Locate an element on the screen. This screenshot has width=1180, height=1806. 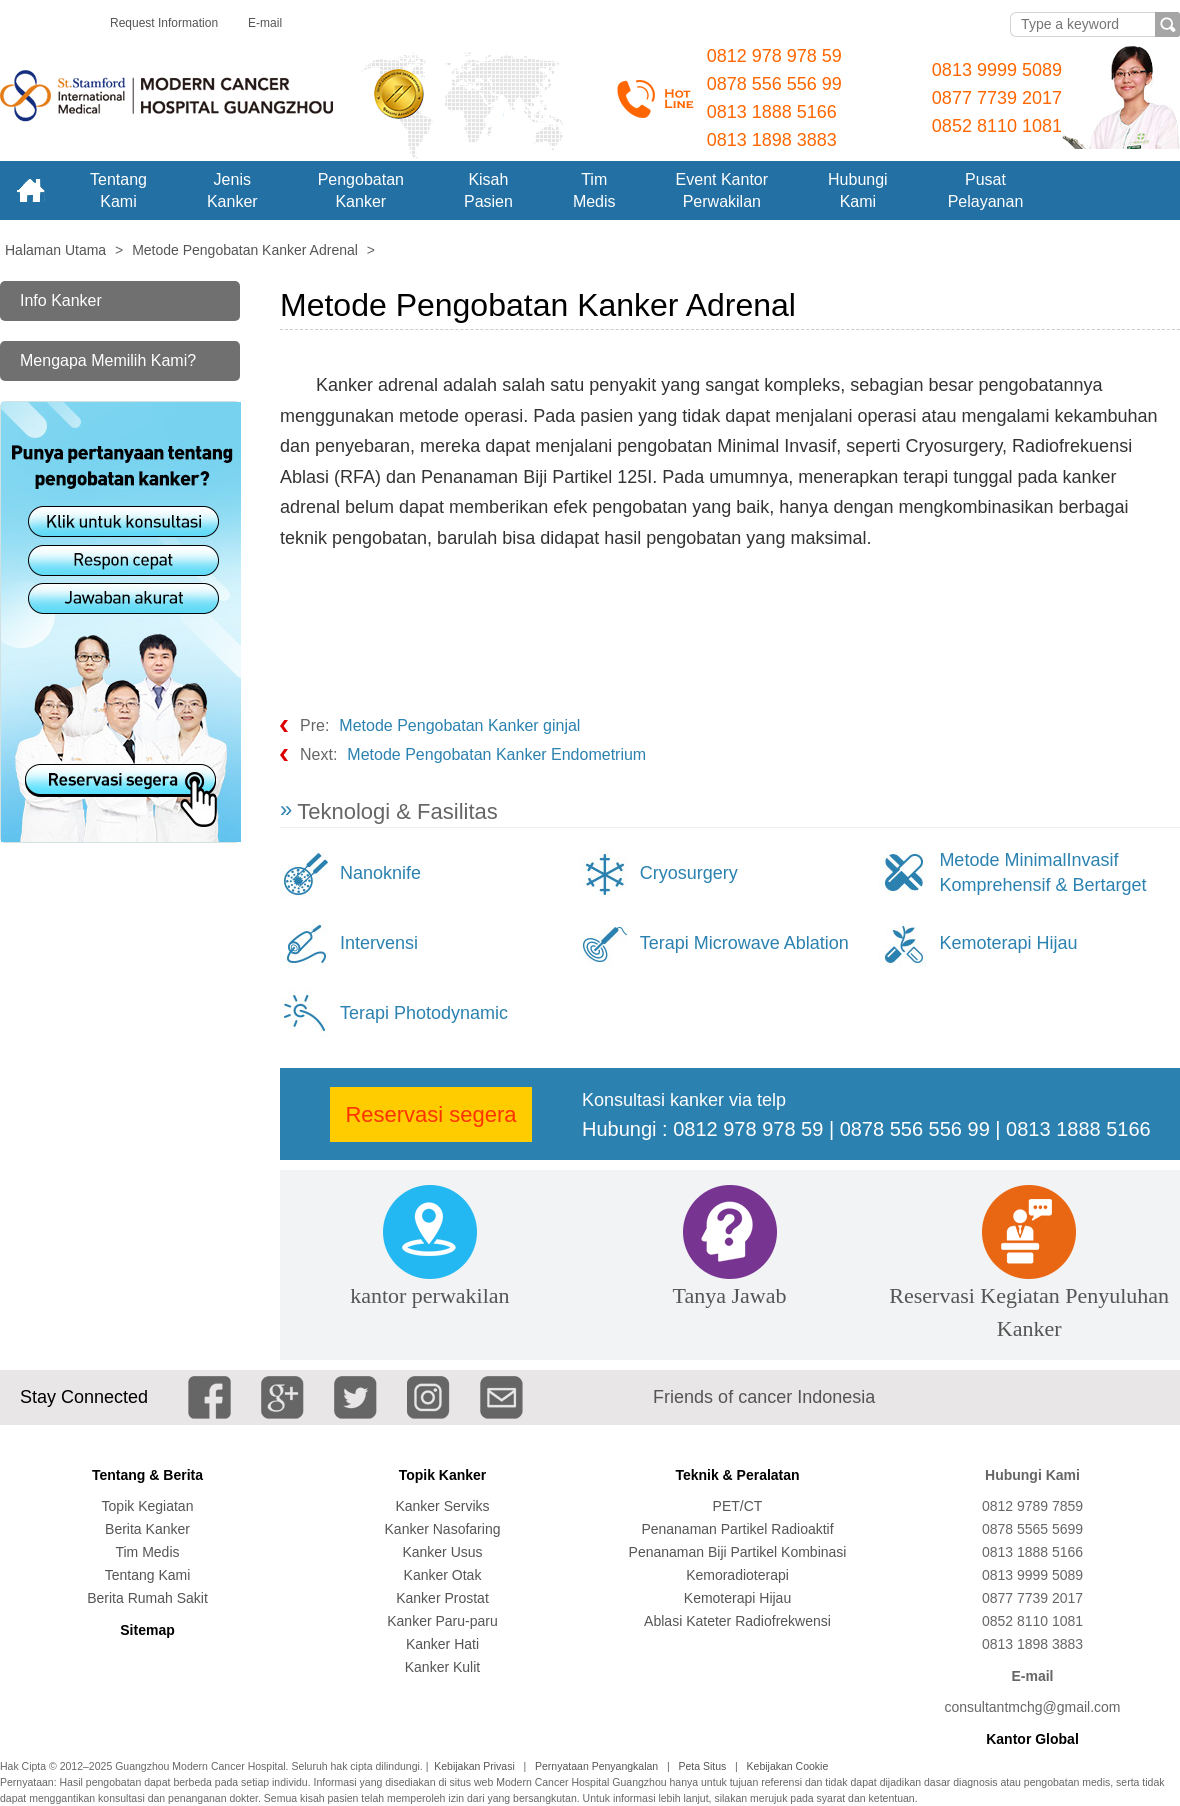
Sitemap is located at coordinates (147, 1630).